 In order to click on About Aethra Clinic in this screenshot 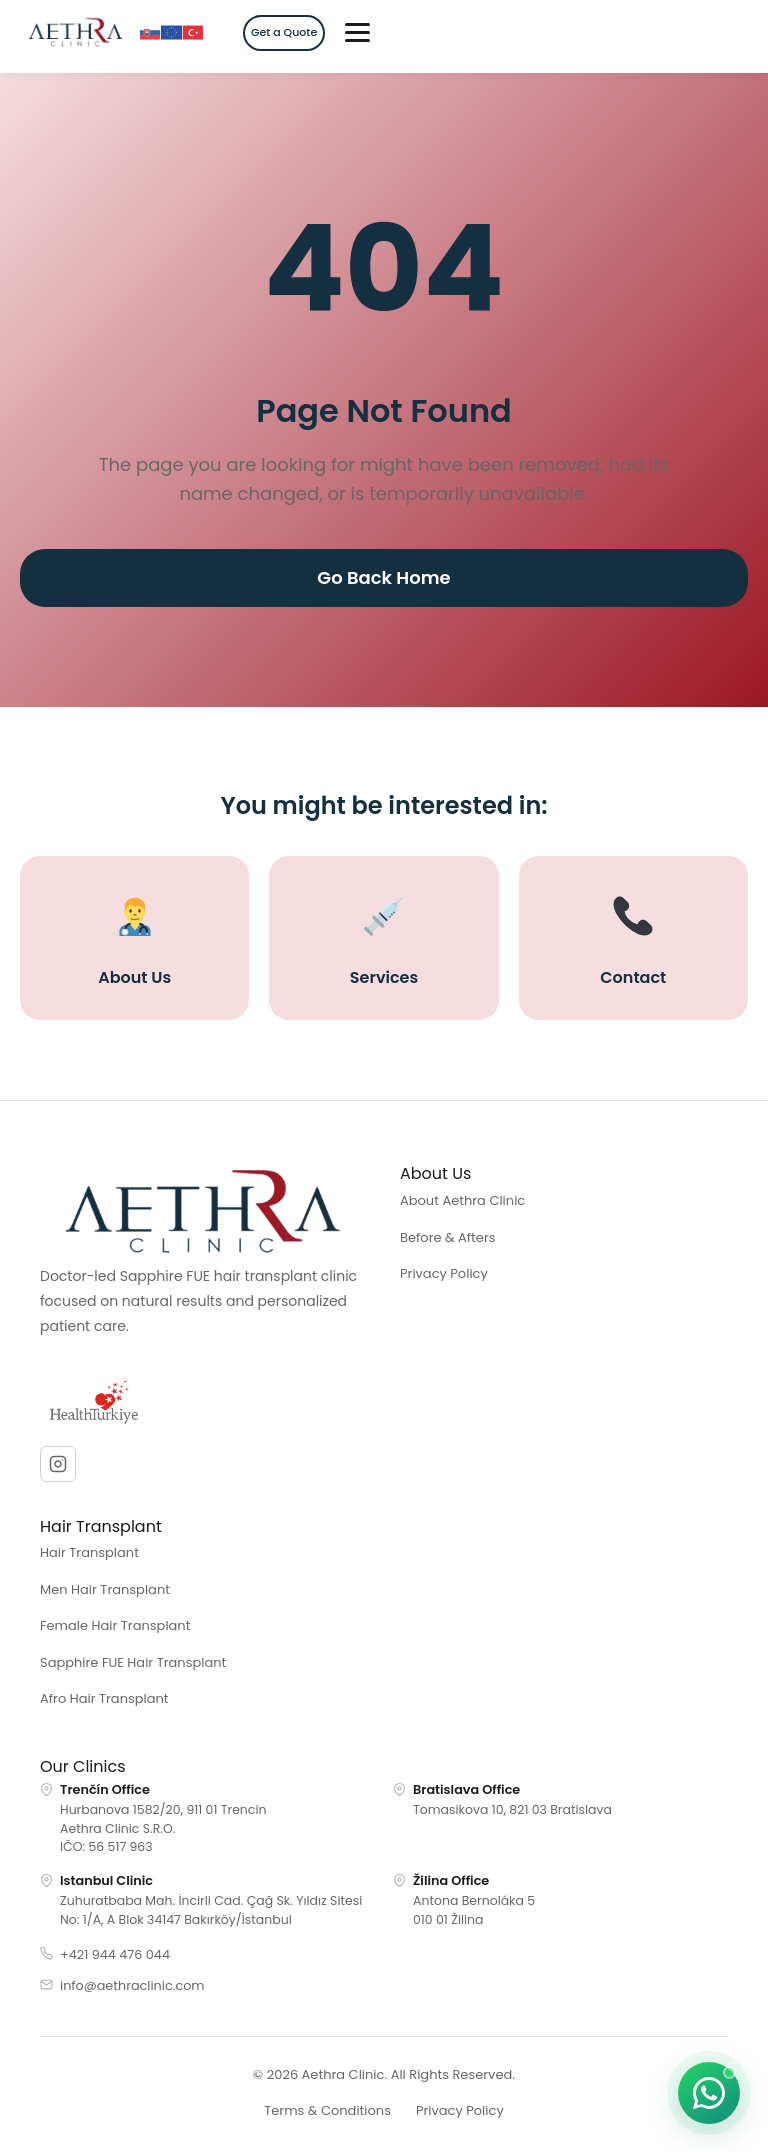, I will do `click(462, 1200)`.